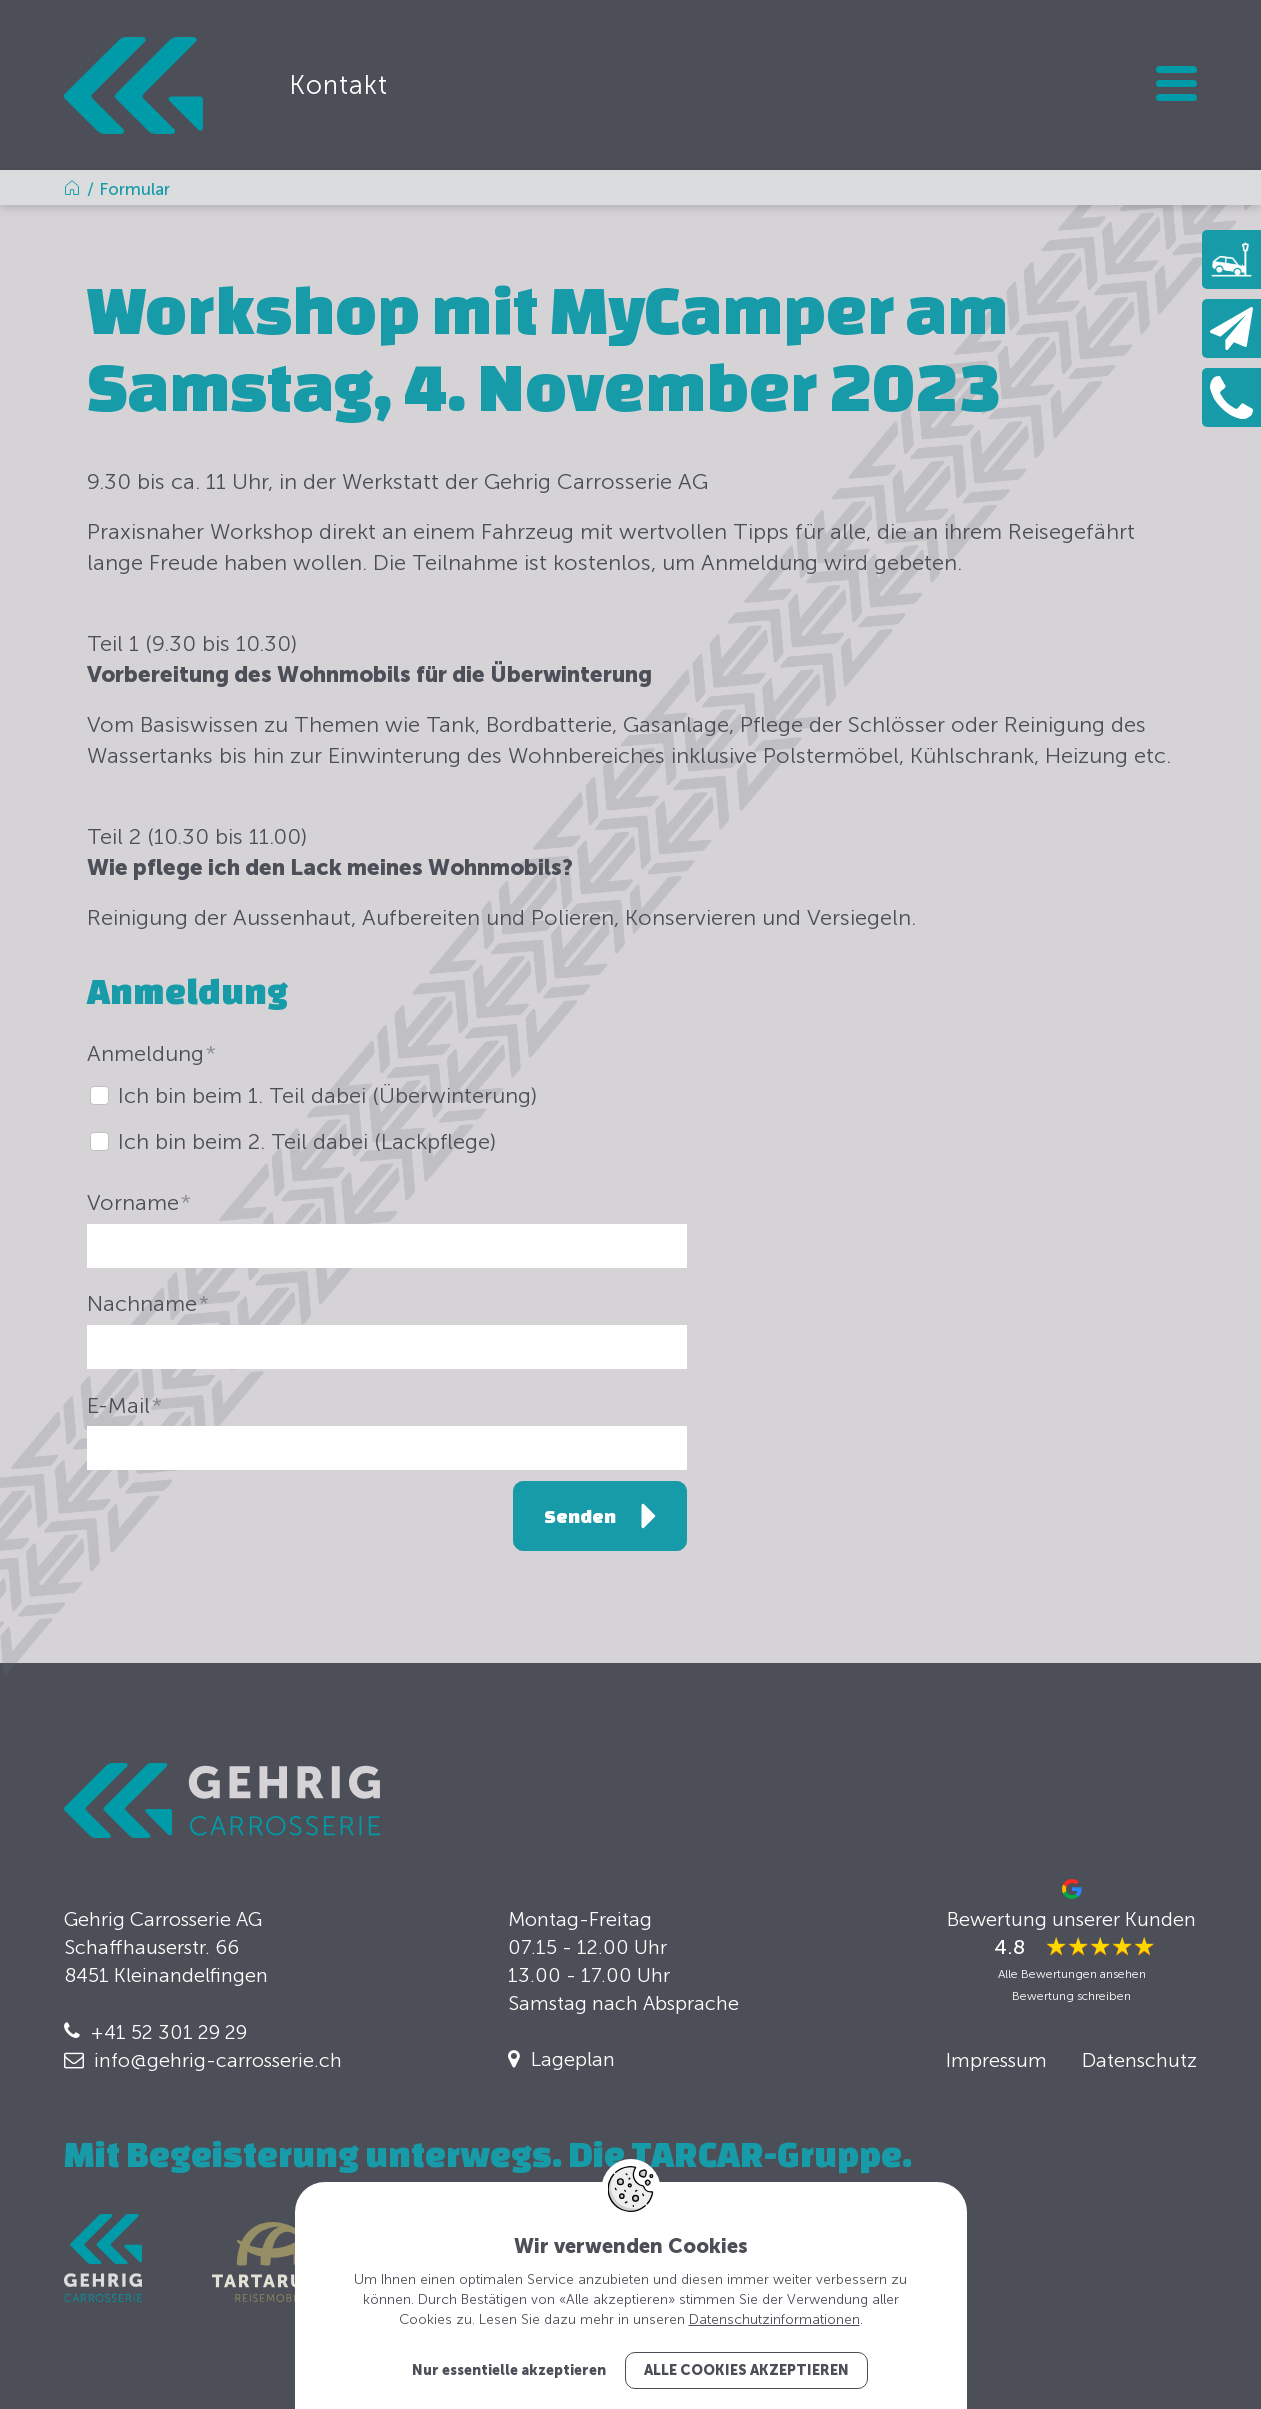 This screenshot has width=1261, height=2409. Describe the element at coordinates (580, 1516) in the screenshot. I see `Senden` at that location.